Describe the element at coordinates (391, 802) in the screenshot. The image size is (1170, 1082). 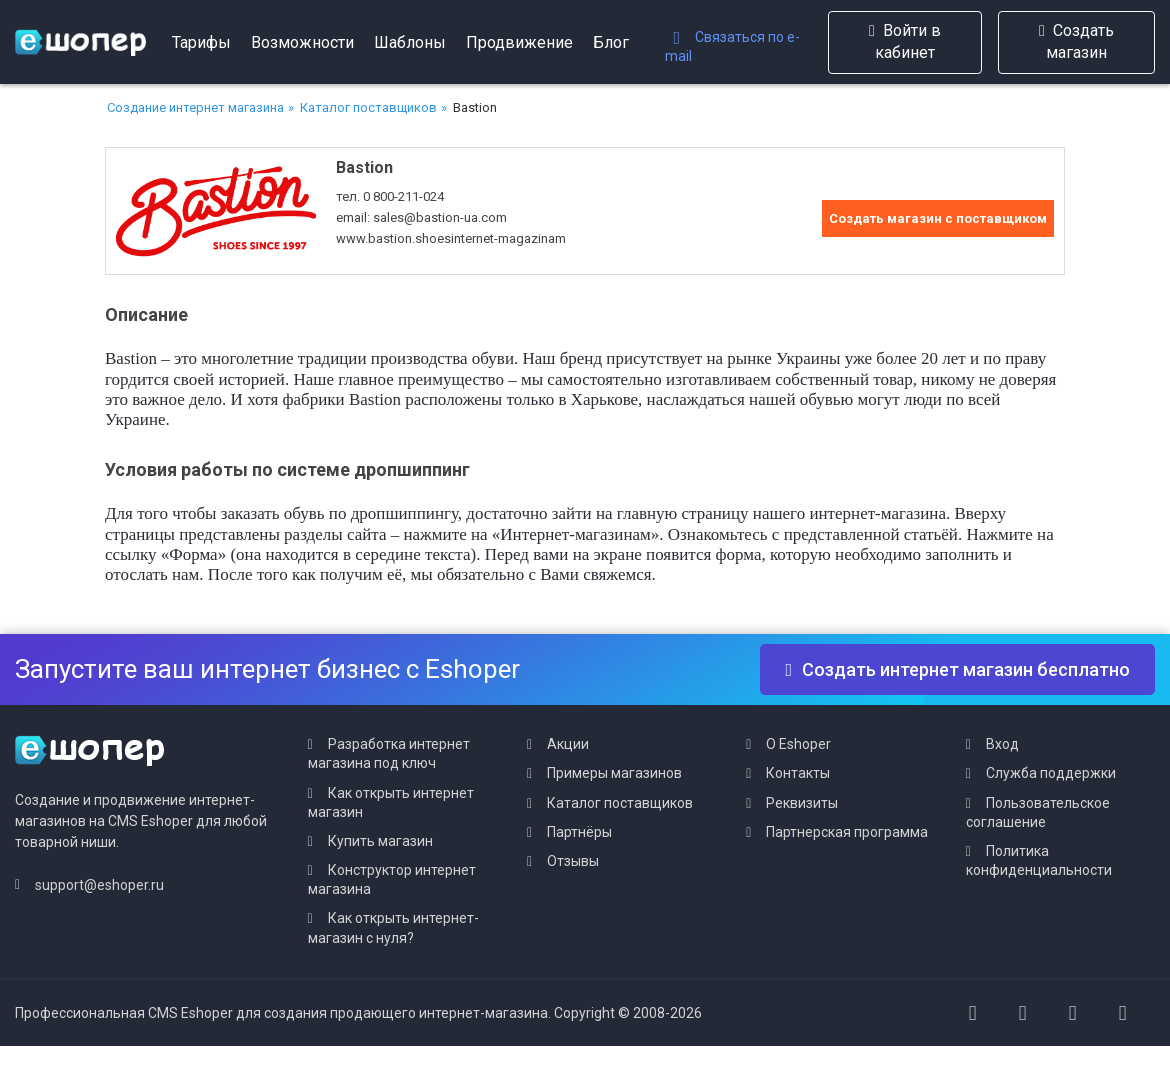
I see `Как открыть интернет магазин` at that location.